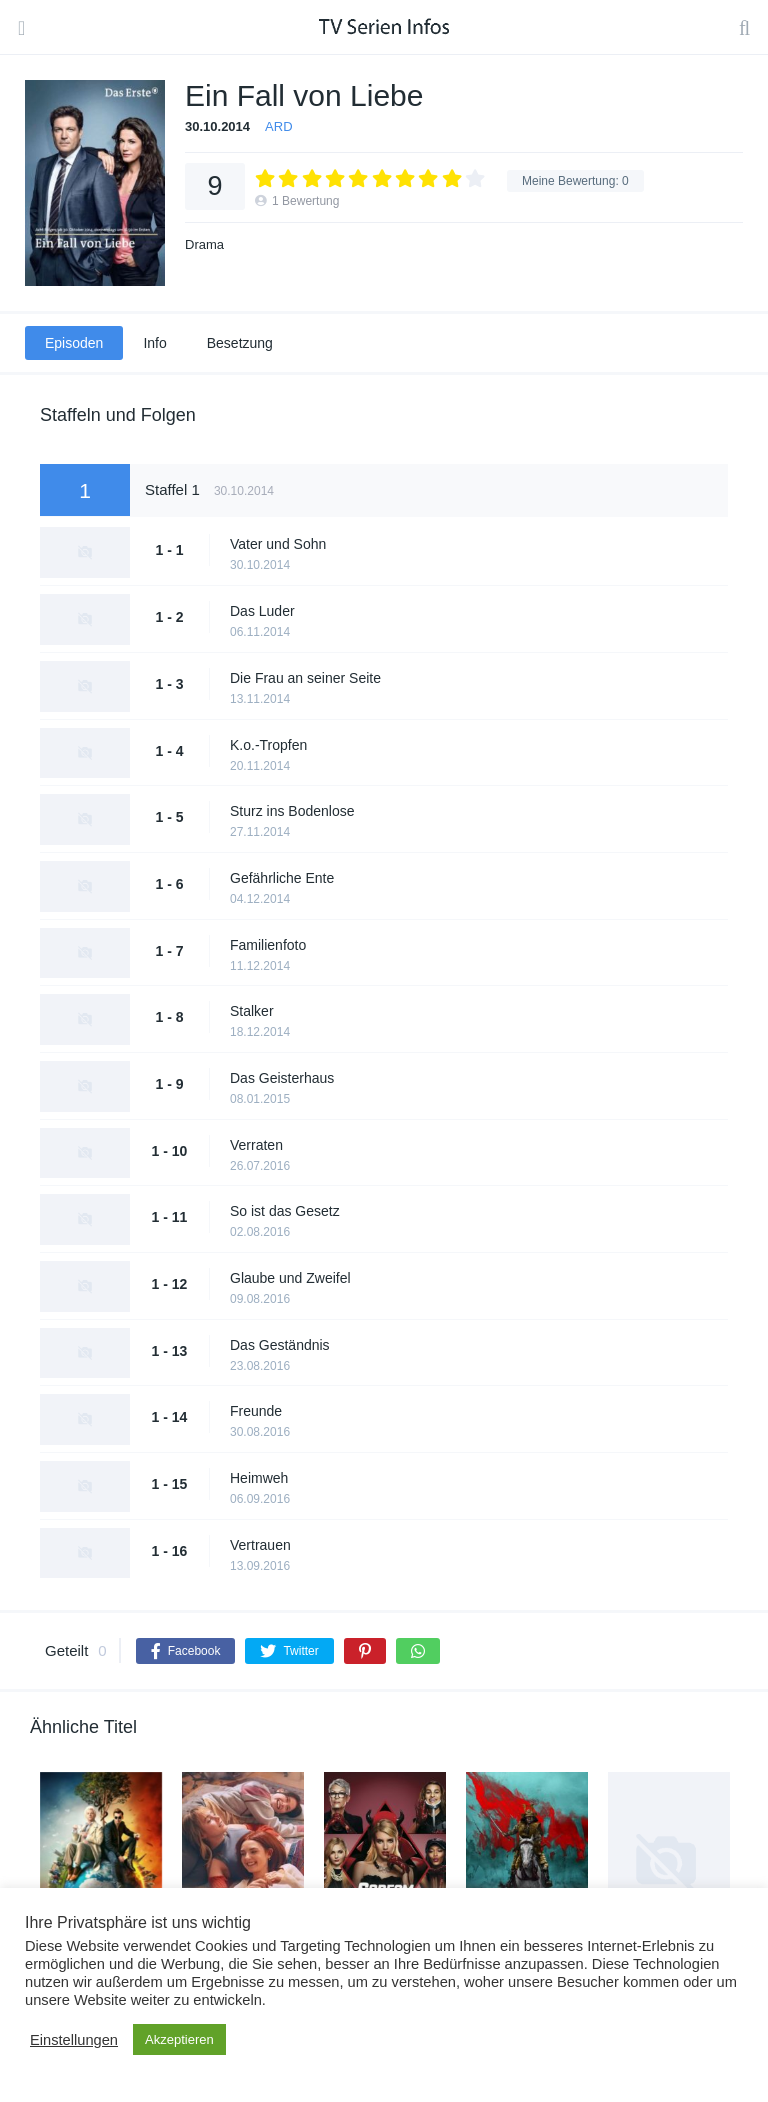 This screenshot has width=768, height=2102. What do you see at coordinates (260, 1545) in the screenshot?
I see `Vertrauen` at bounding box center [260, 1545].